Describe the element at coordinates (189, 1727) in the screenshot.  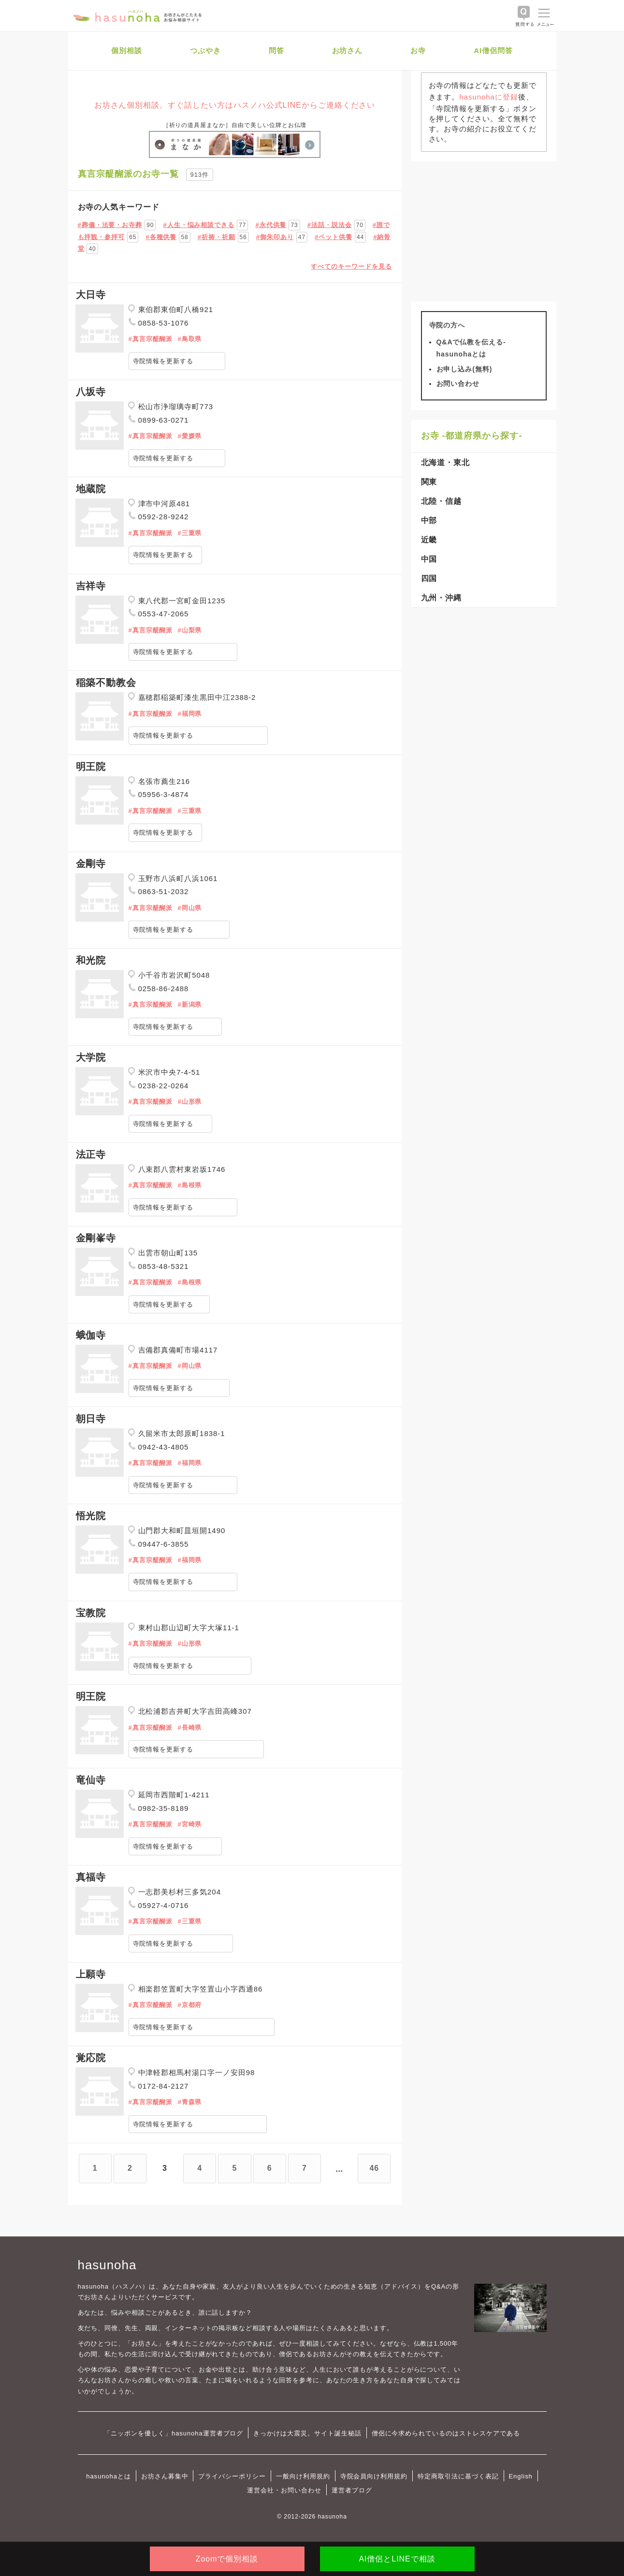
I see `#長崎県` at that location.